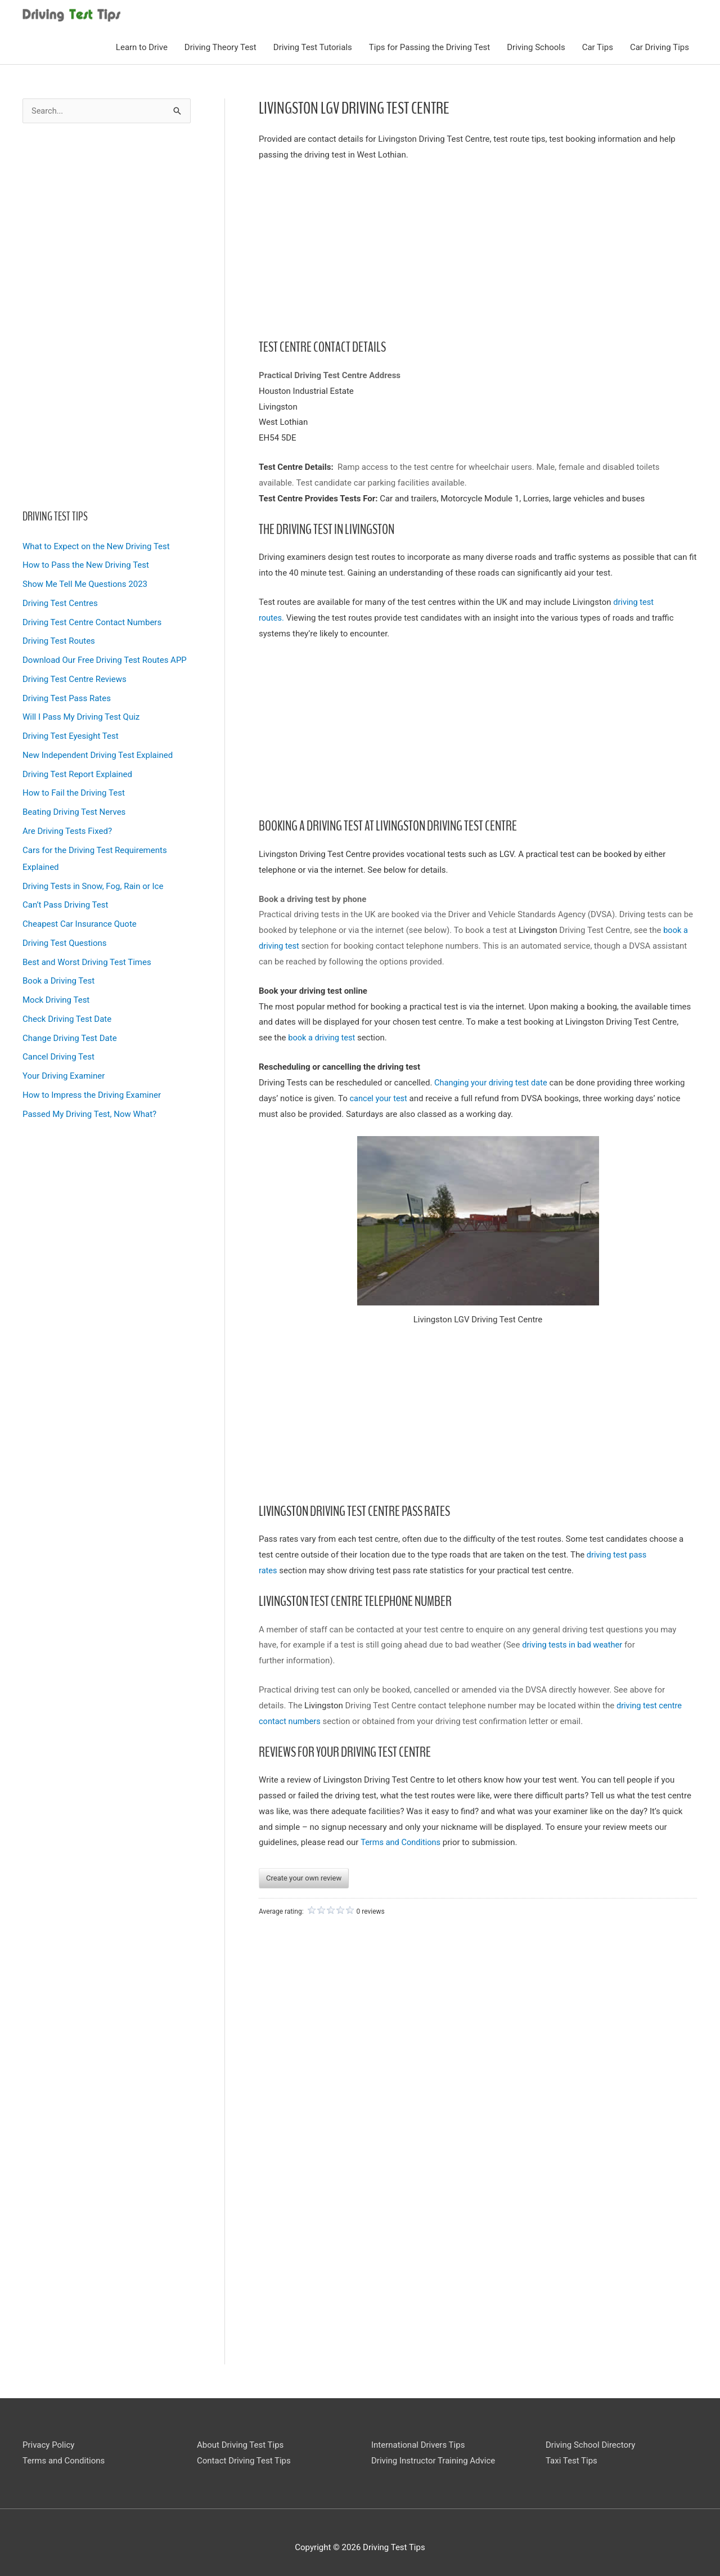  I want to click on Privacy Policy, so click(48, 2443).